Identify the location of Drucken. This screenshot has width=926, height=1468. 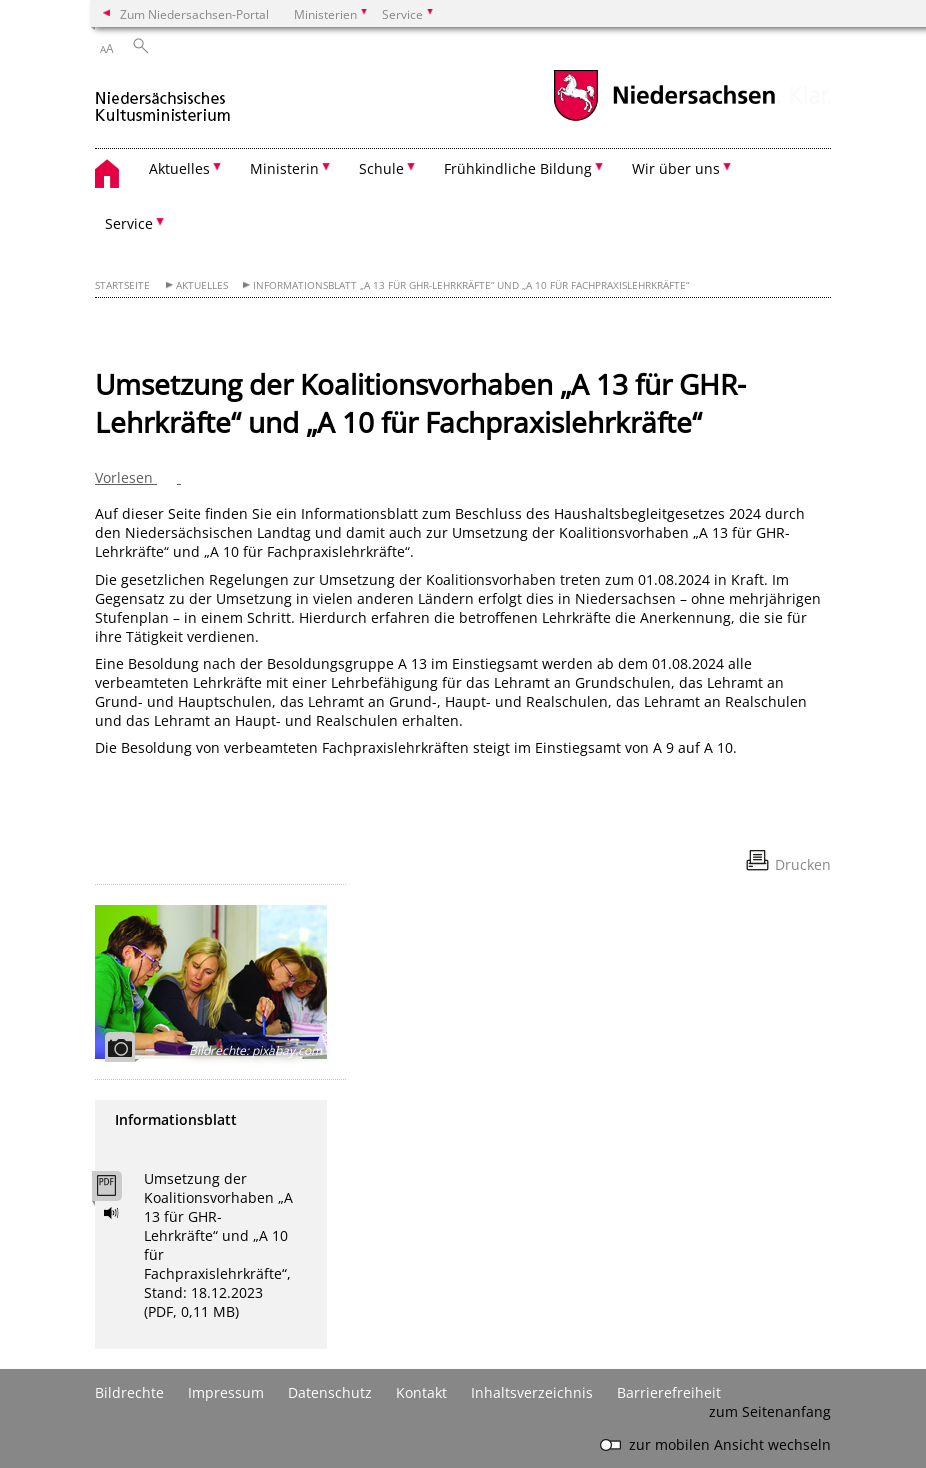
(803, 864).